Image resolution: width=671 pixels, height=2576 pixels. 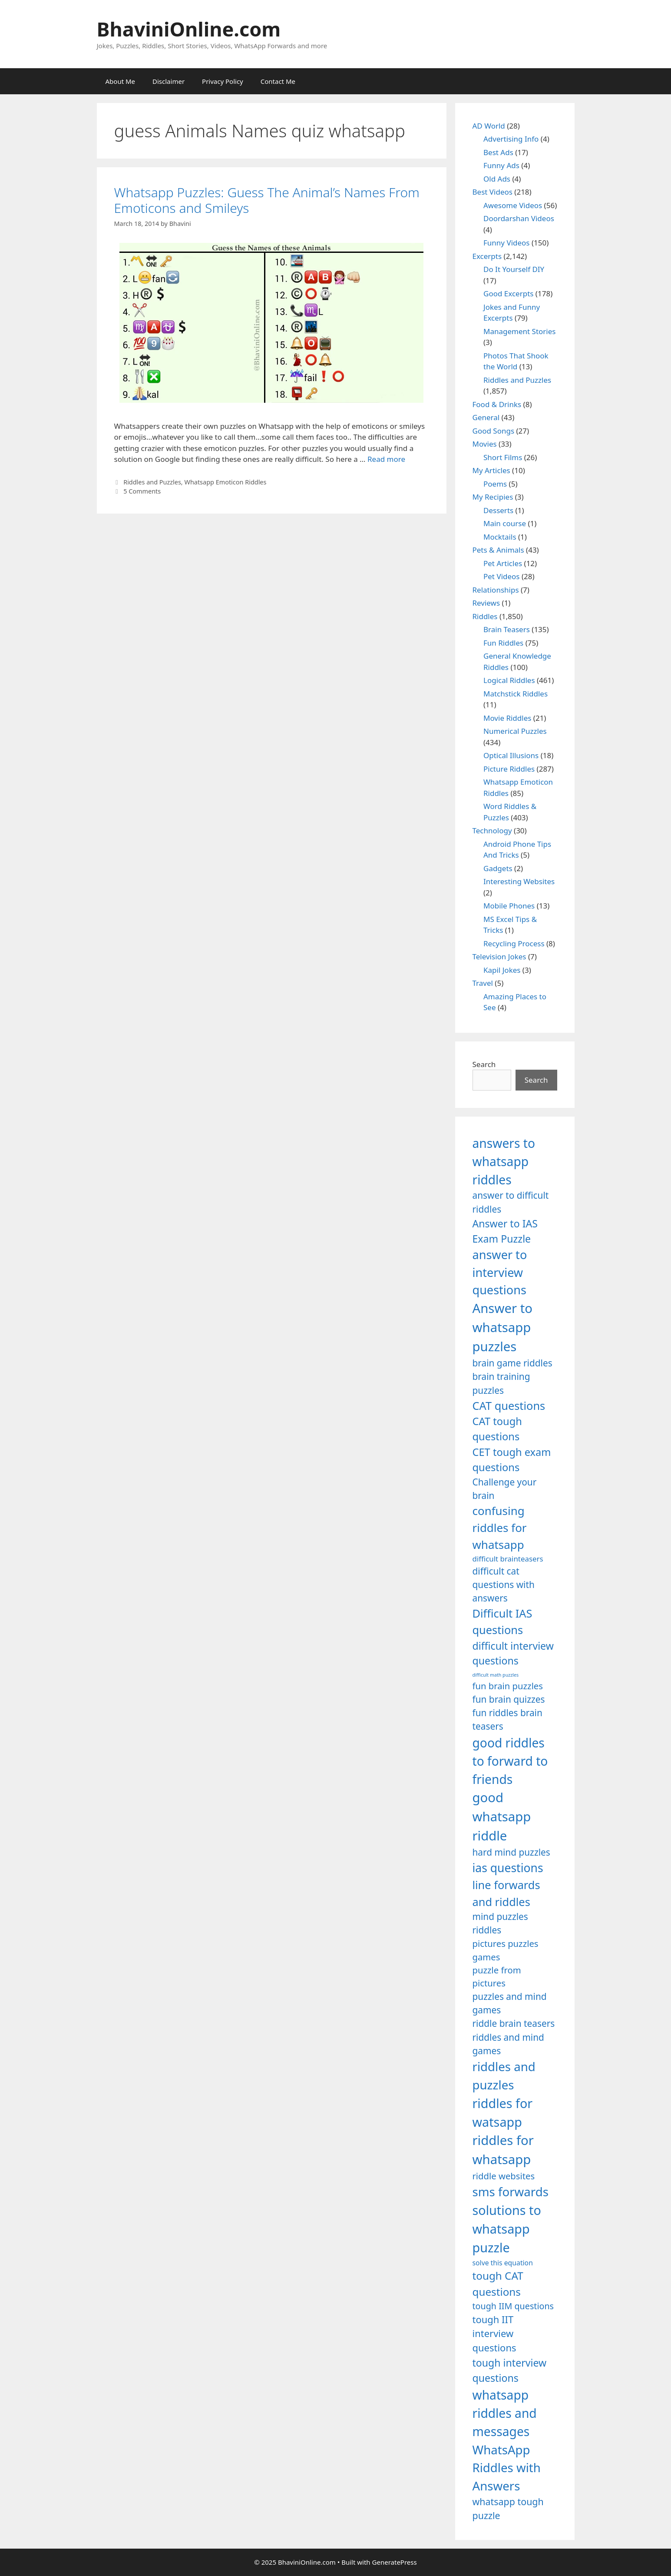 I want to click on General, so click(x=486, y=417).